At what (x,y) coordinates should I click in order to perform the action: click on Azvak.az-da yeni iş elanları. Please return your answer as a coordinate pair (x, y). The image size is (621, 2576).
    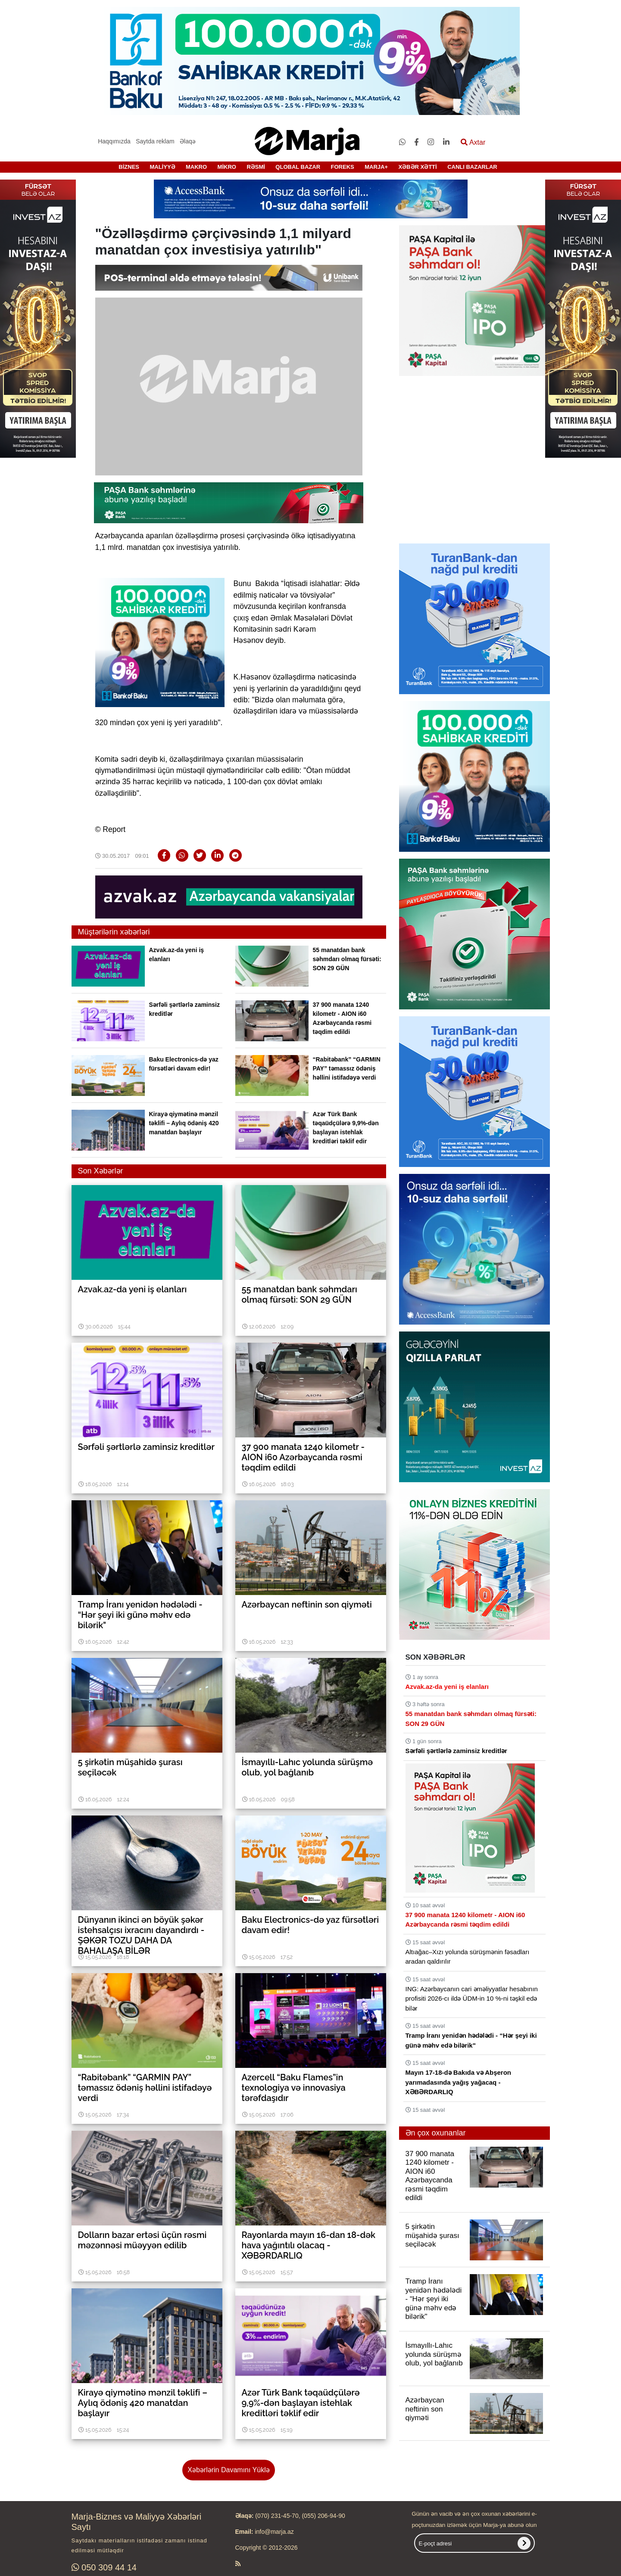
    Looking at the image, I should click on (447, 1686).